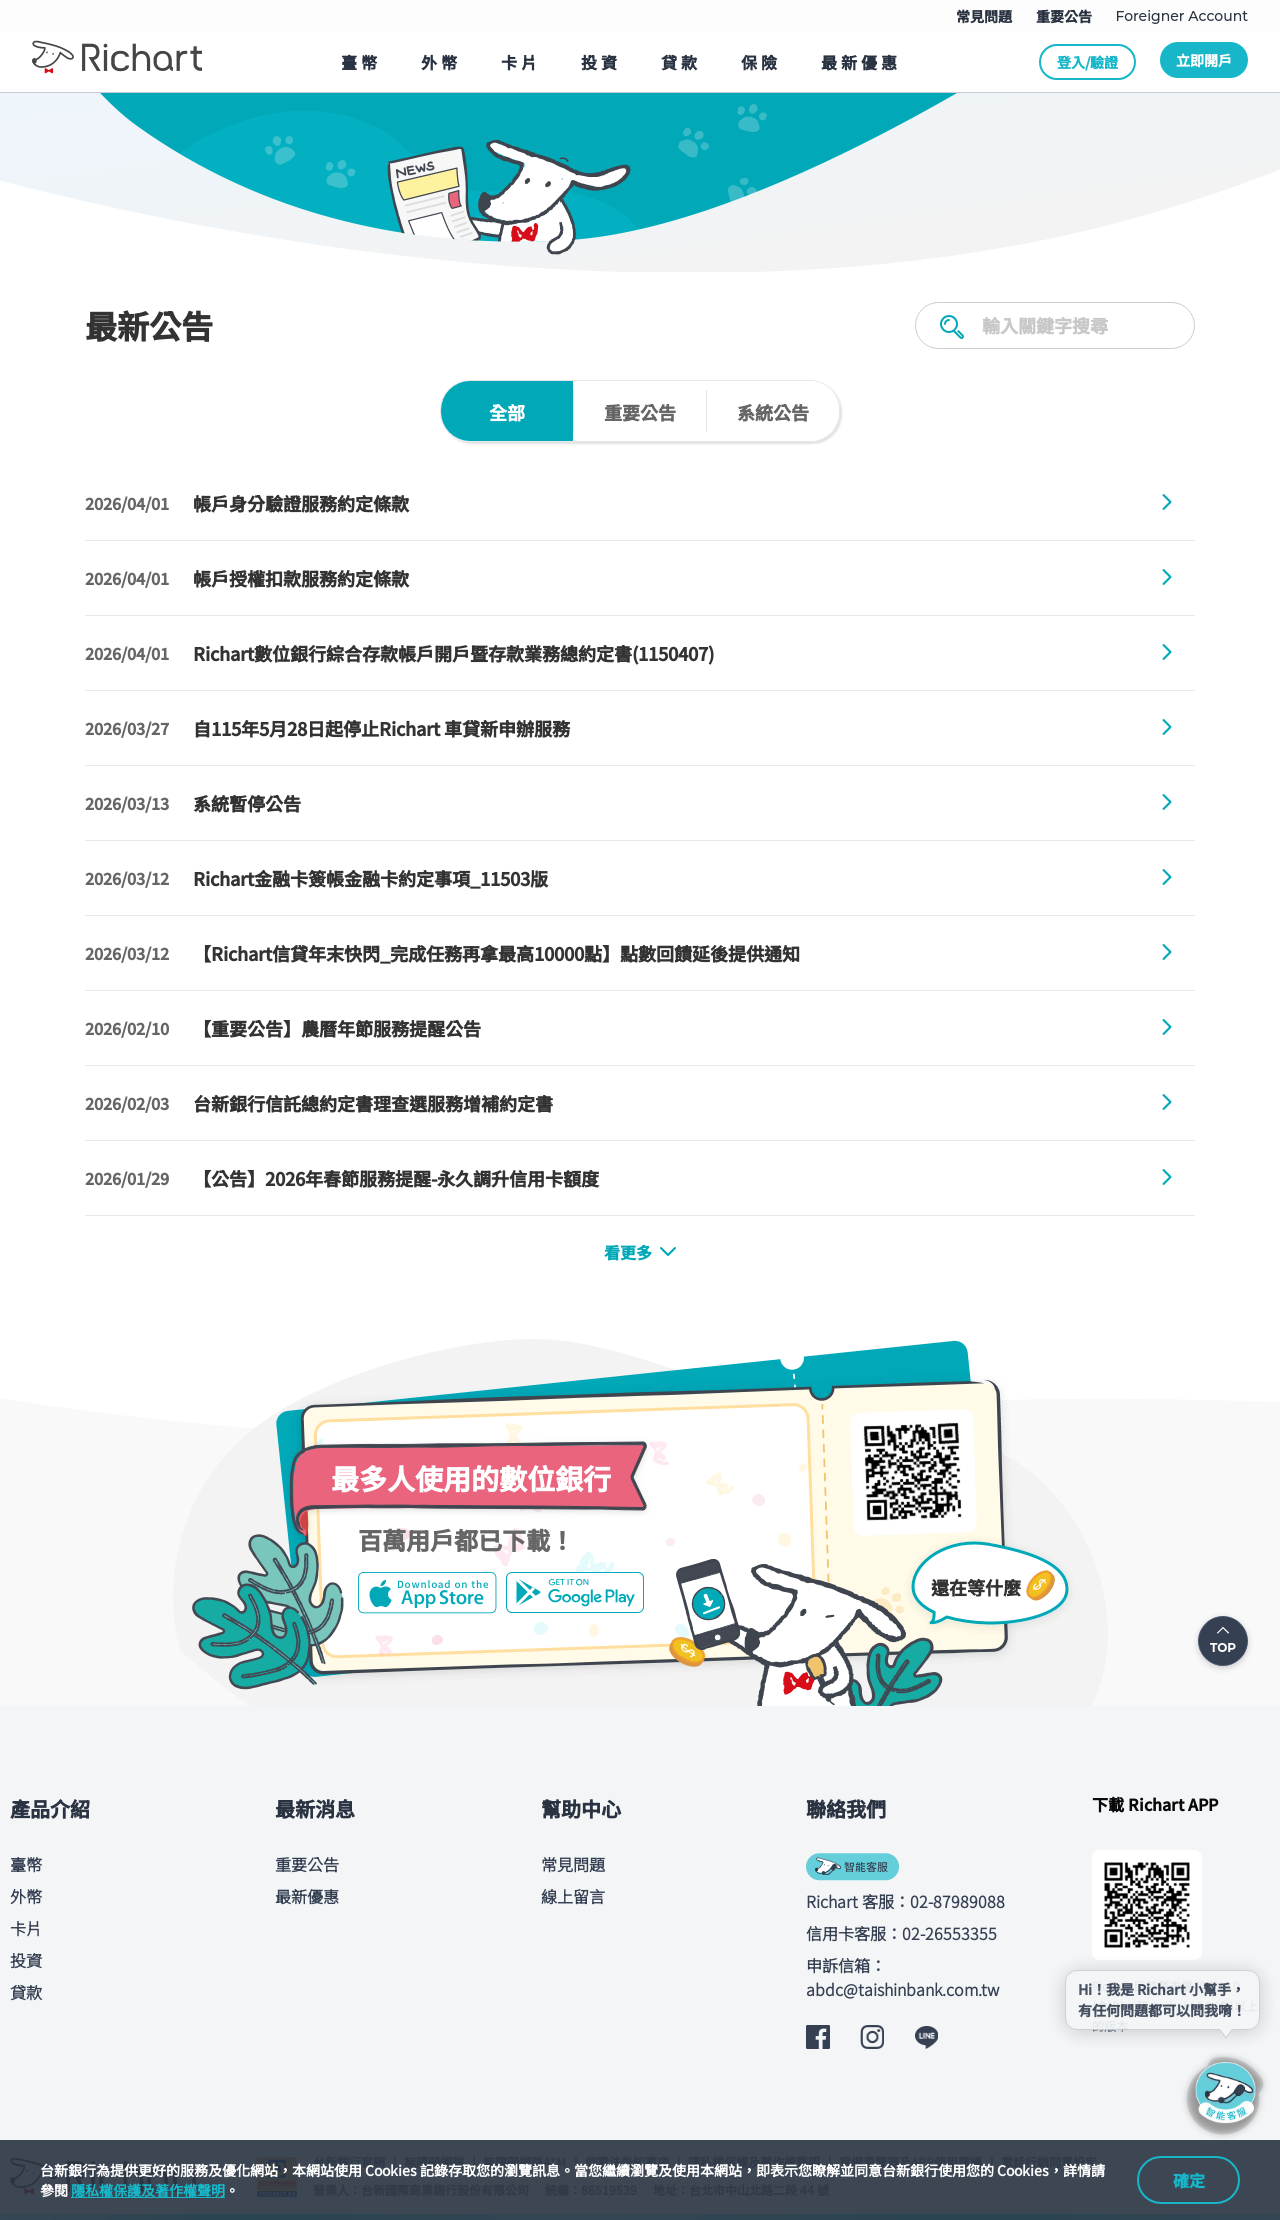 This screenshot has height=2220, width=1280. Describe the element at coordinates (507, 411) in the screenshot. I see `[tab]` at that location.